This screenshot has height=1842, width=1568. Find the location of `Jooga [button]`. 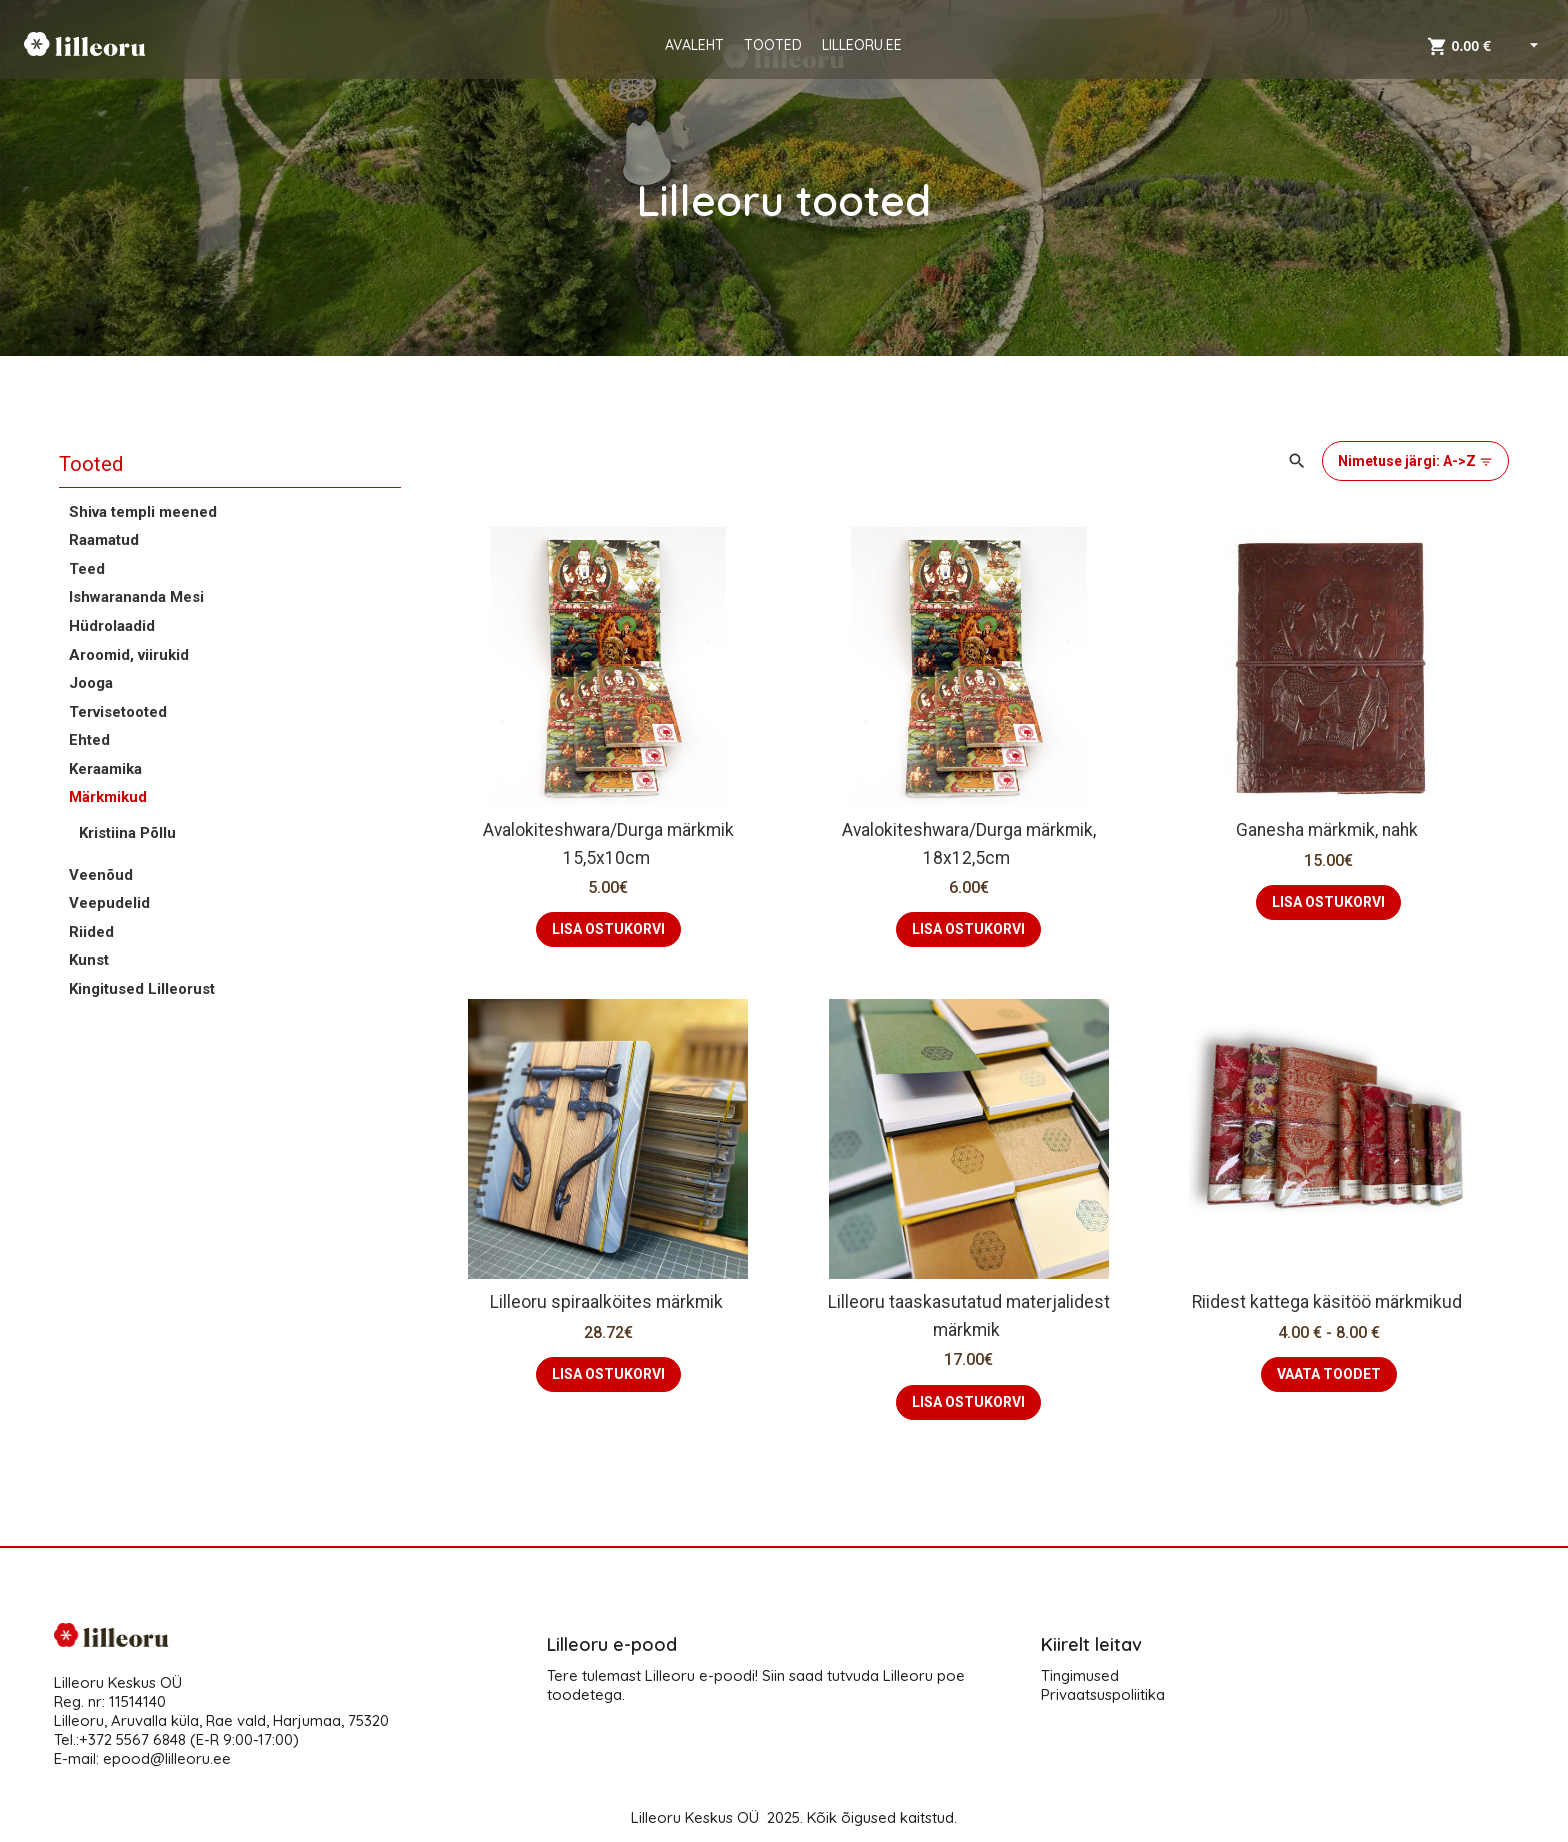

Jooga [button] is located at coordinates (91, 683).